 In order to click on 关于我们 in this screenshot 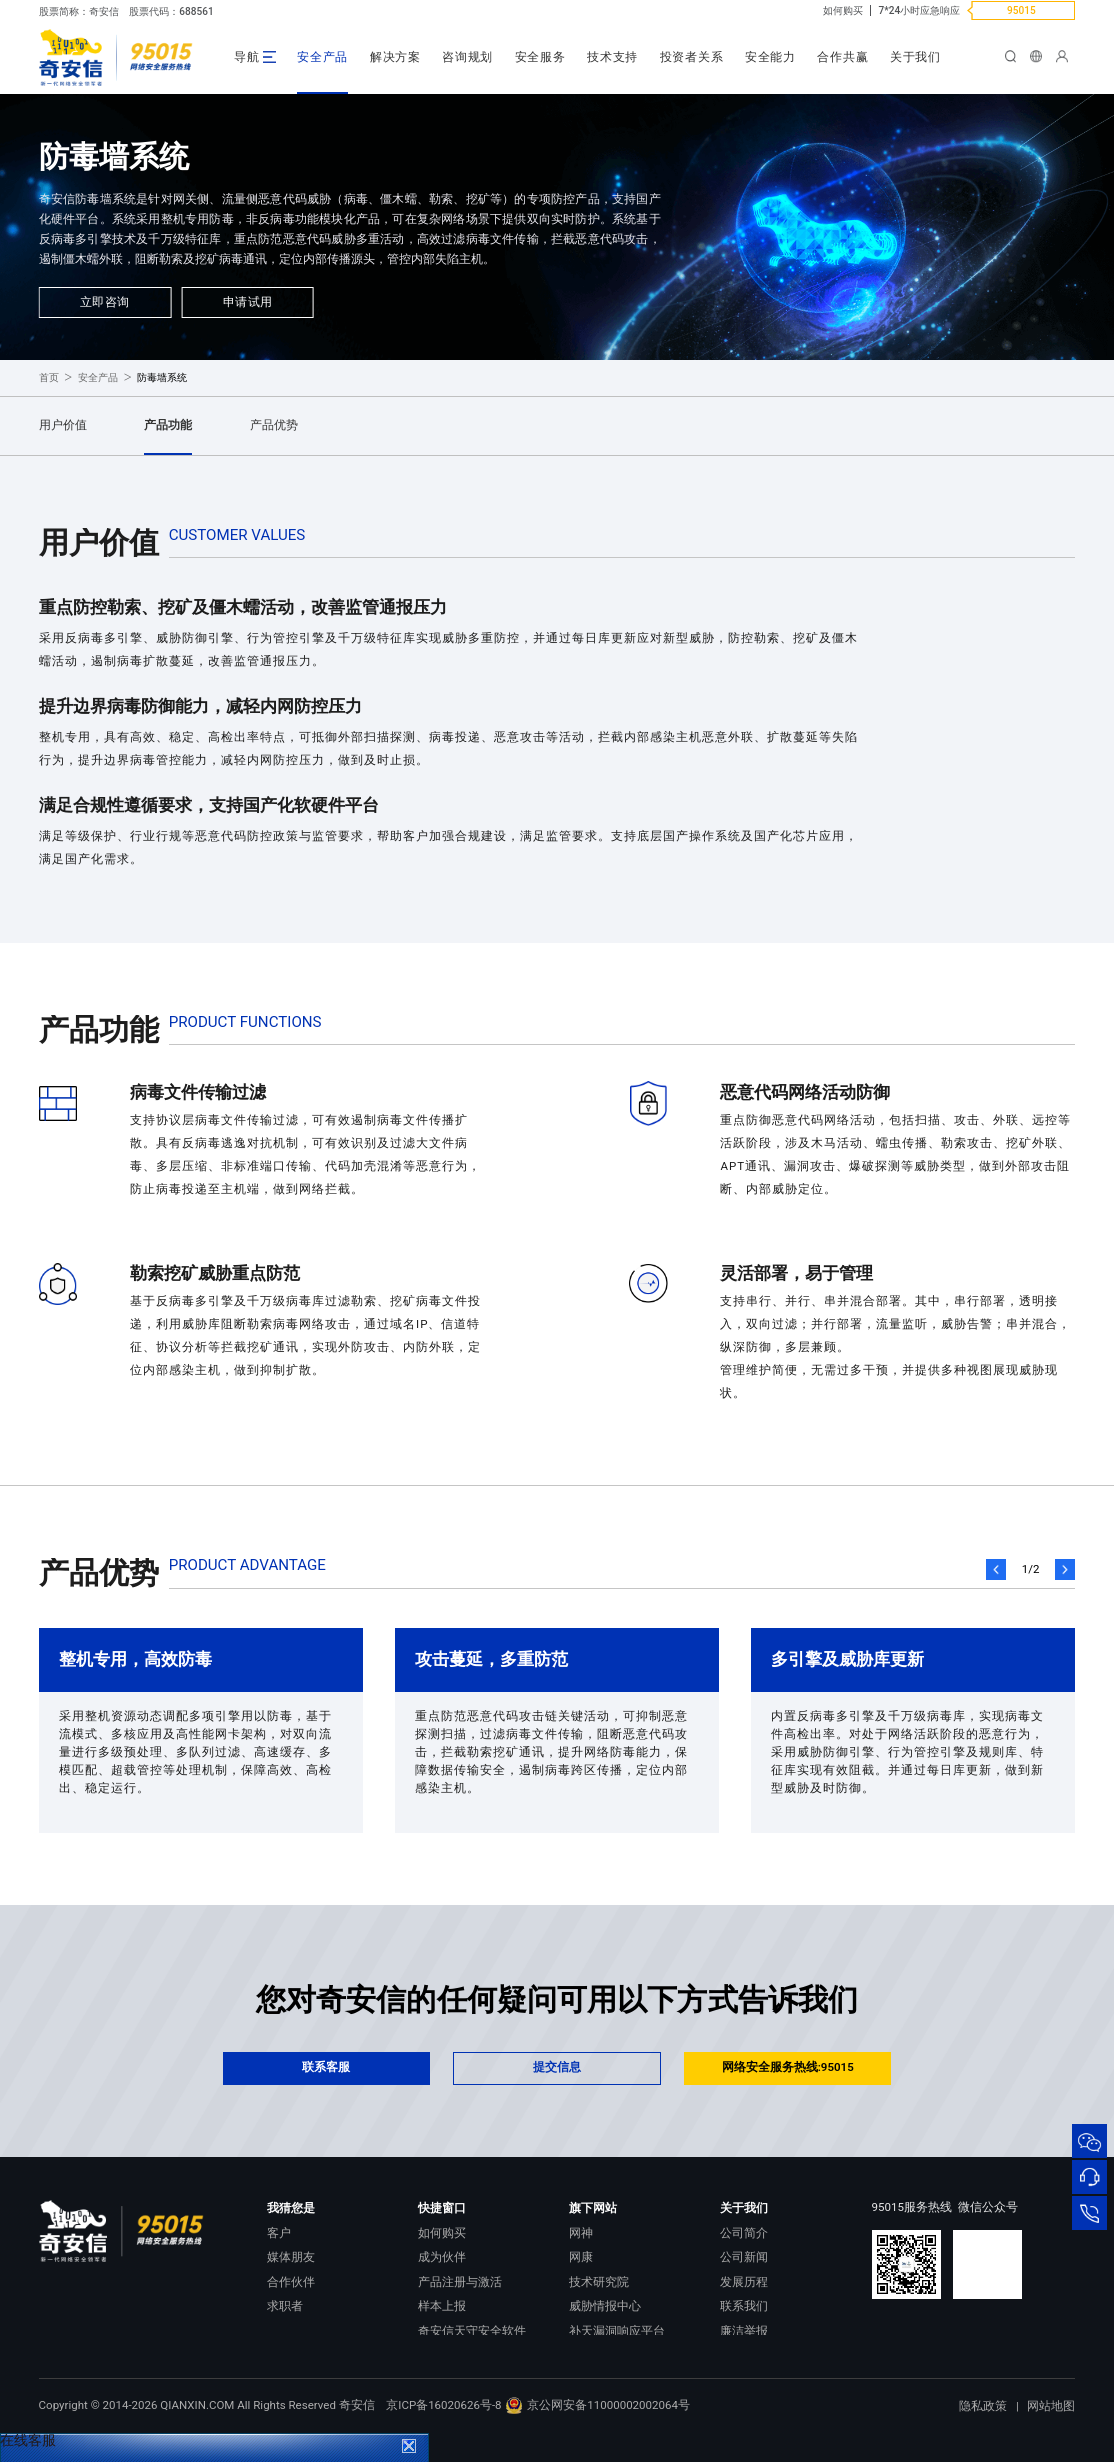, I will do `click(915, 57)`.